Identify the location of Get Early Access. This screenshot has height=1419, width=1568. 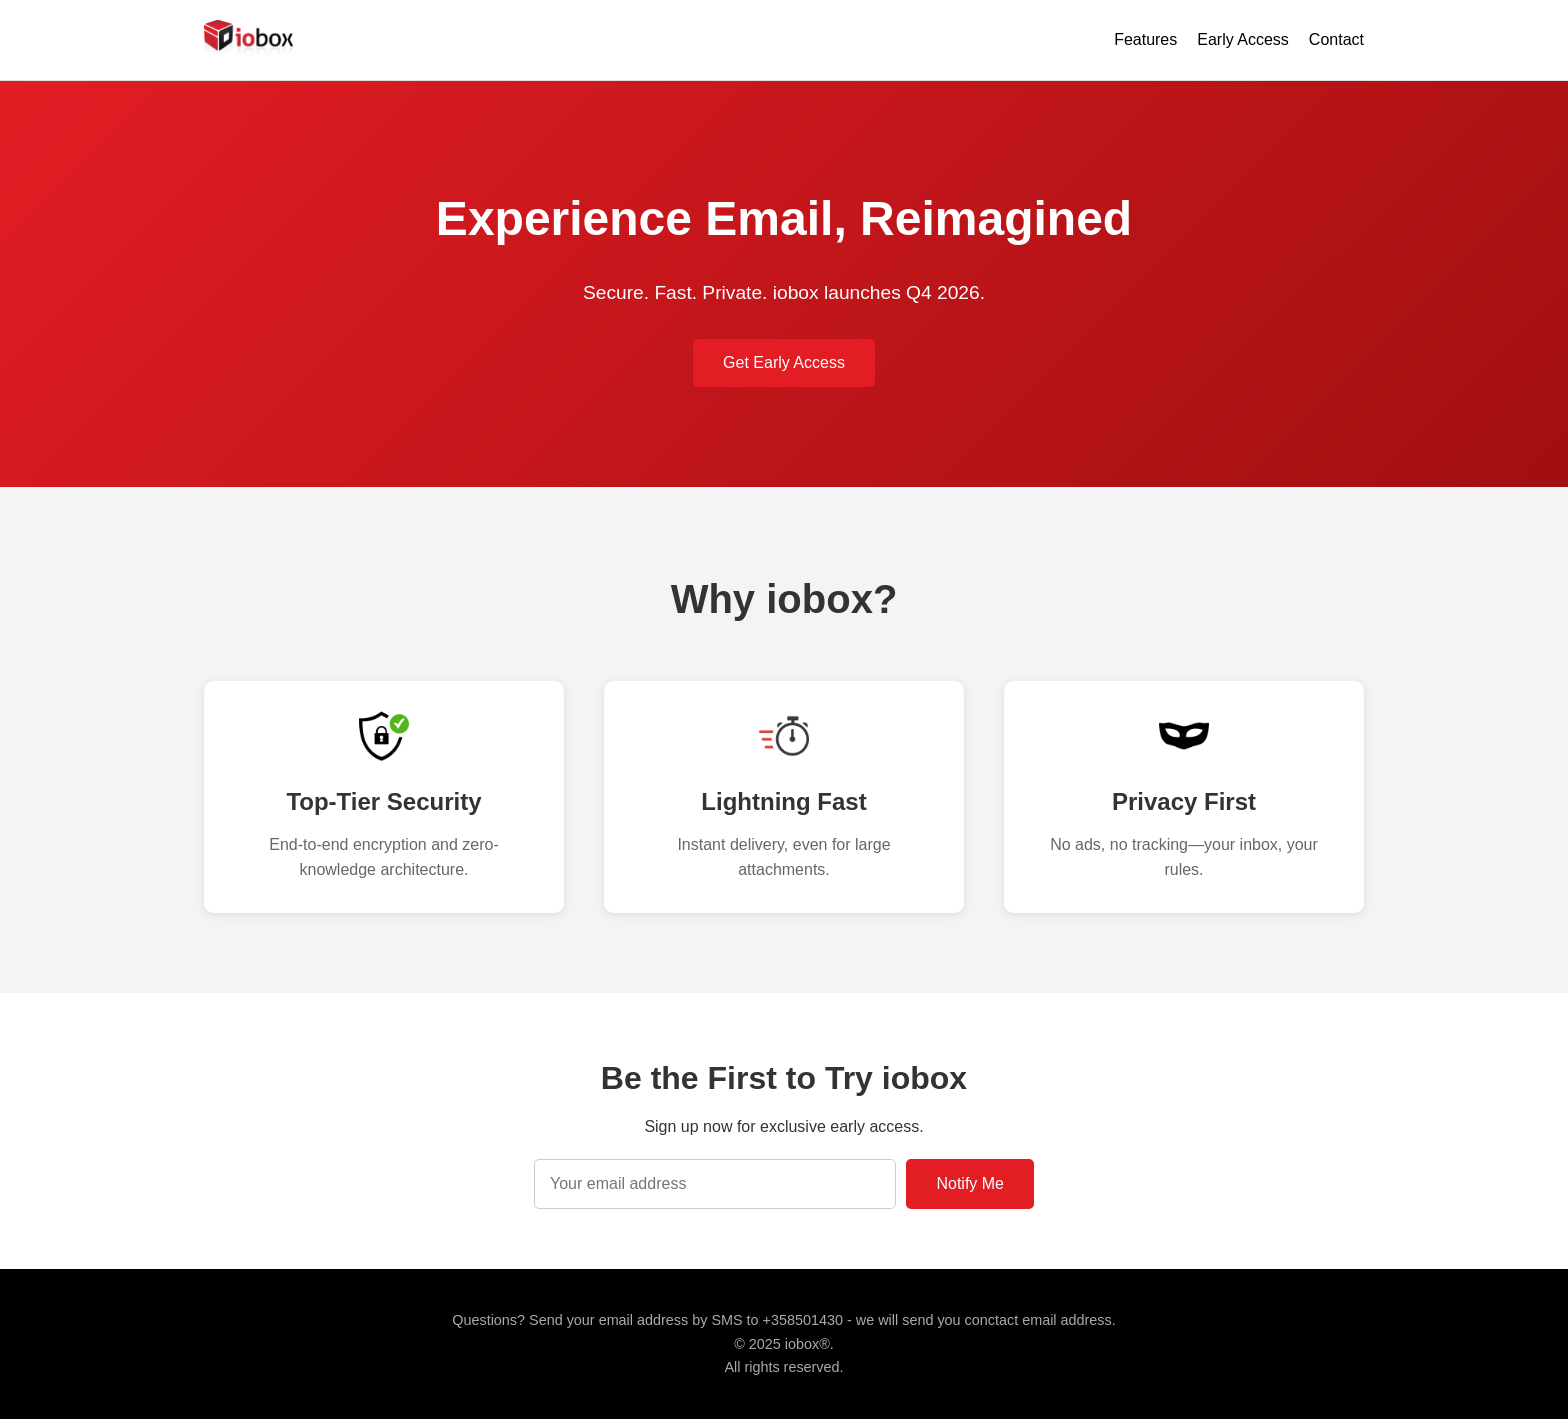
(784, 362).